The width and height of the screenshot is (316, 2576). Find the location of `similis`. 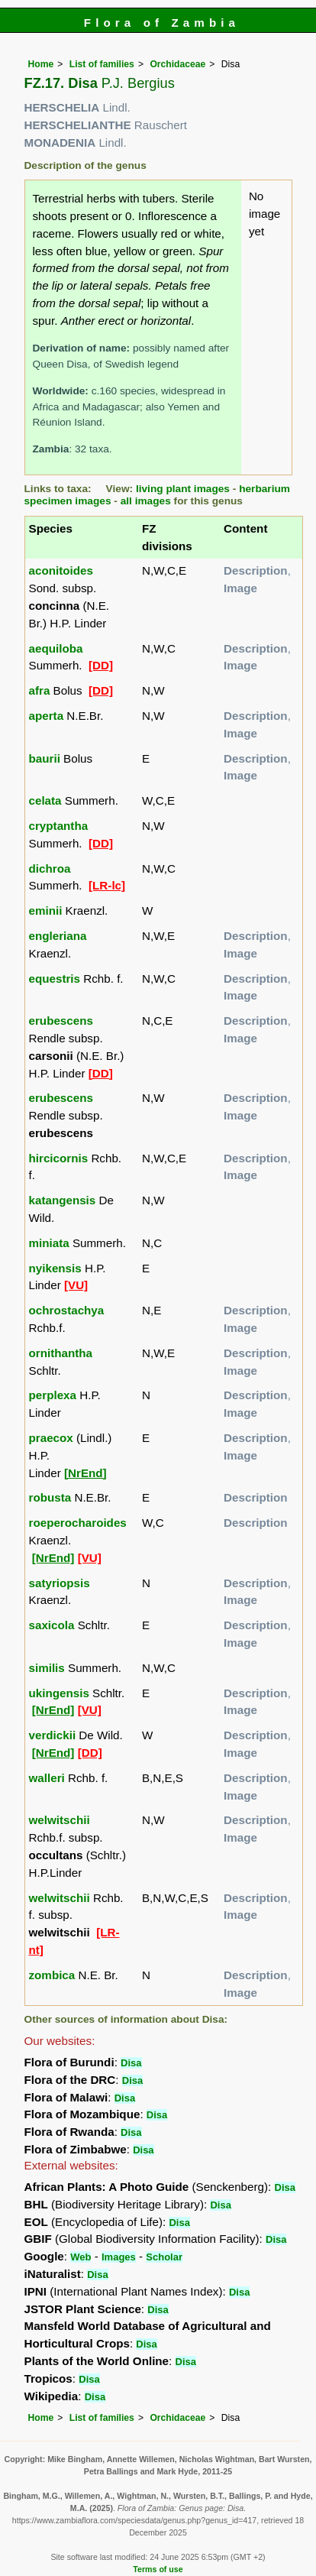

similis is located at coordinates (47, 1667).